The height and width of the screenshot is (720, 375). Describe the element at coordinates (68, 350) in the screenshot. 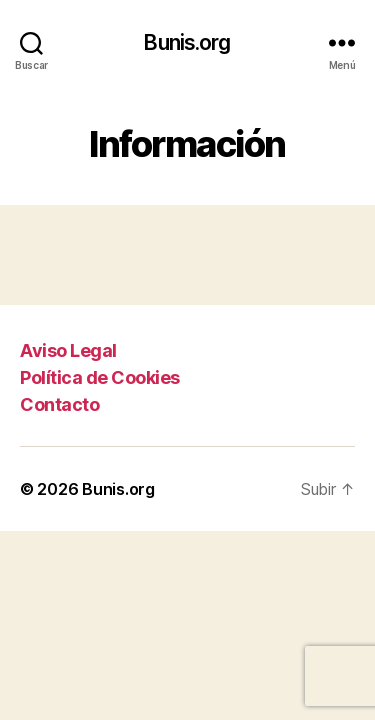

I see `Aviso Legal` at that location.